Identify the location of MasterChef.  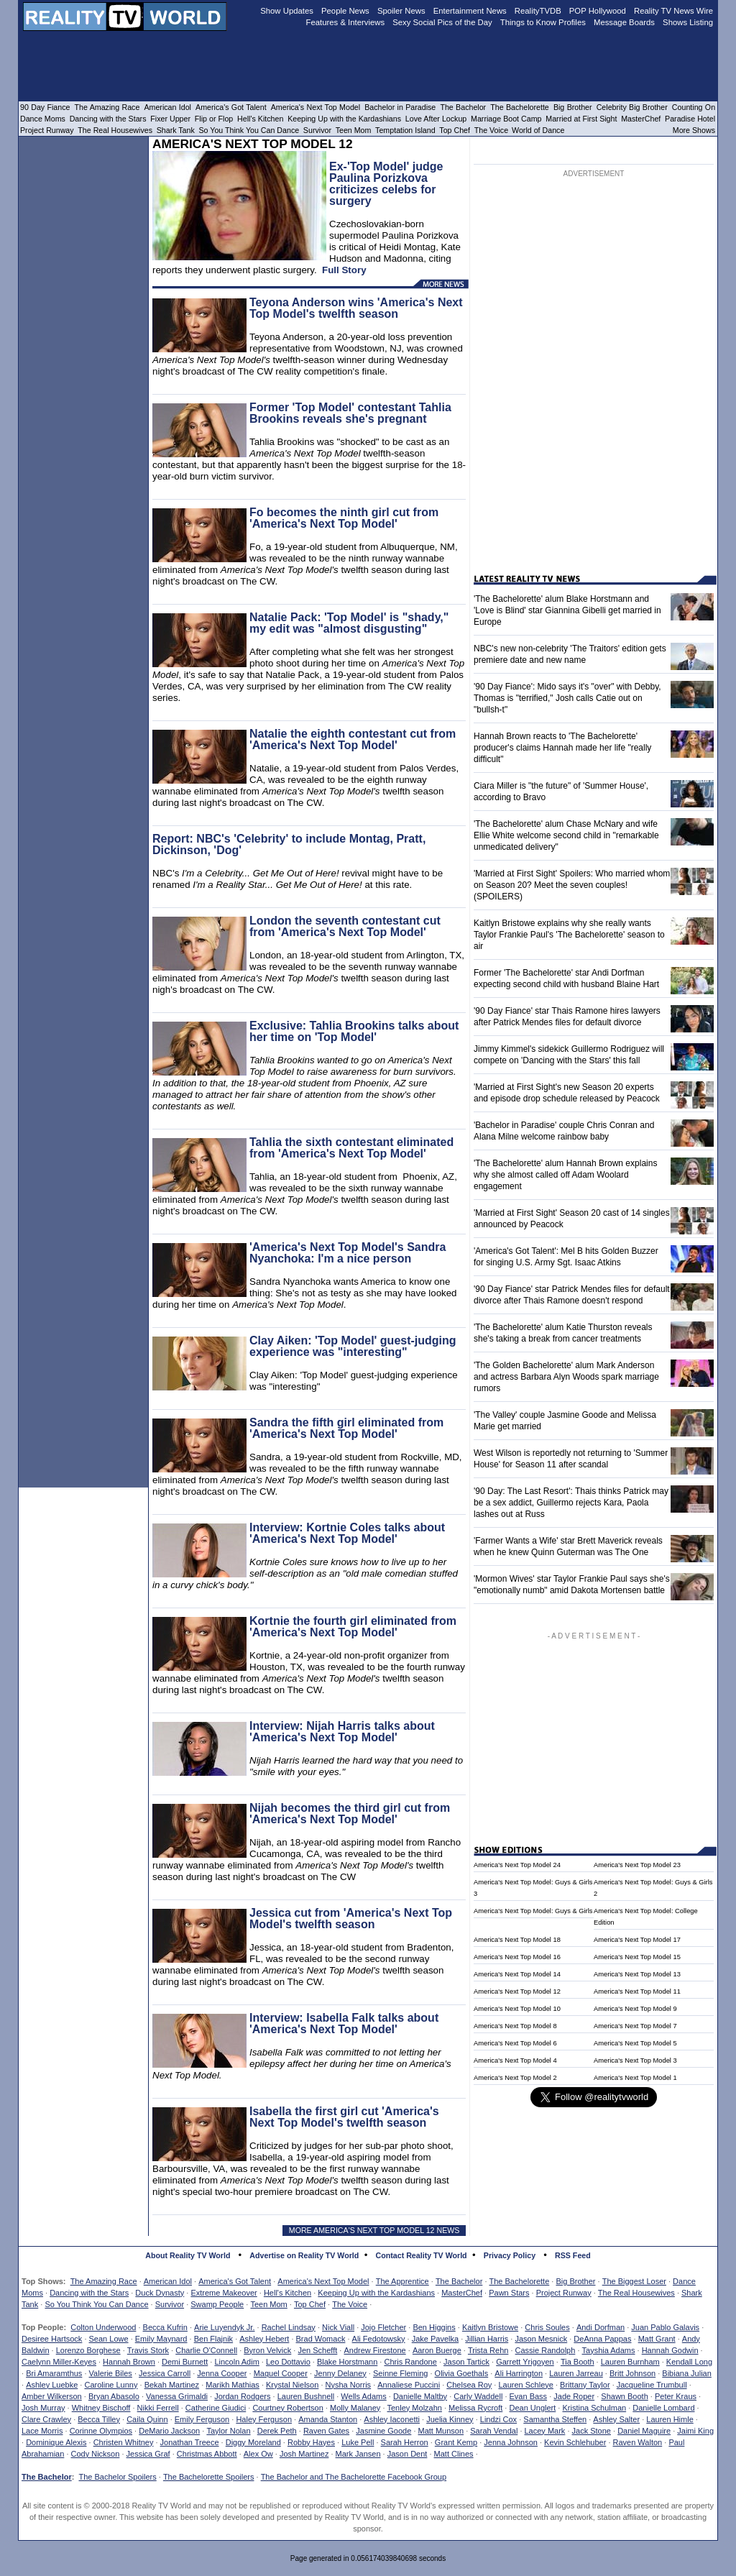
(461, 2292).